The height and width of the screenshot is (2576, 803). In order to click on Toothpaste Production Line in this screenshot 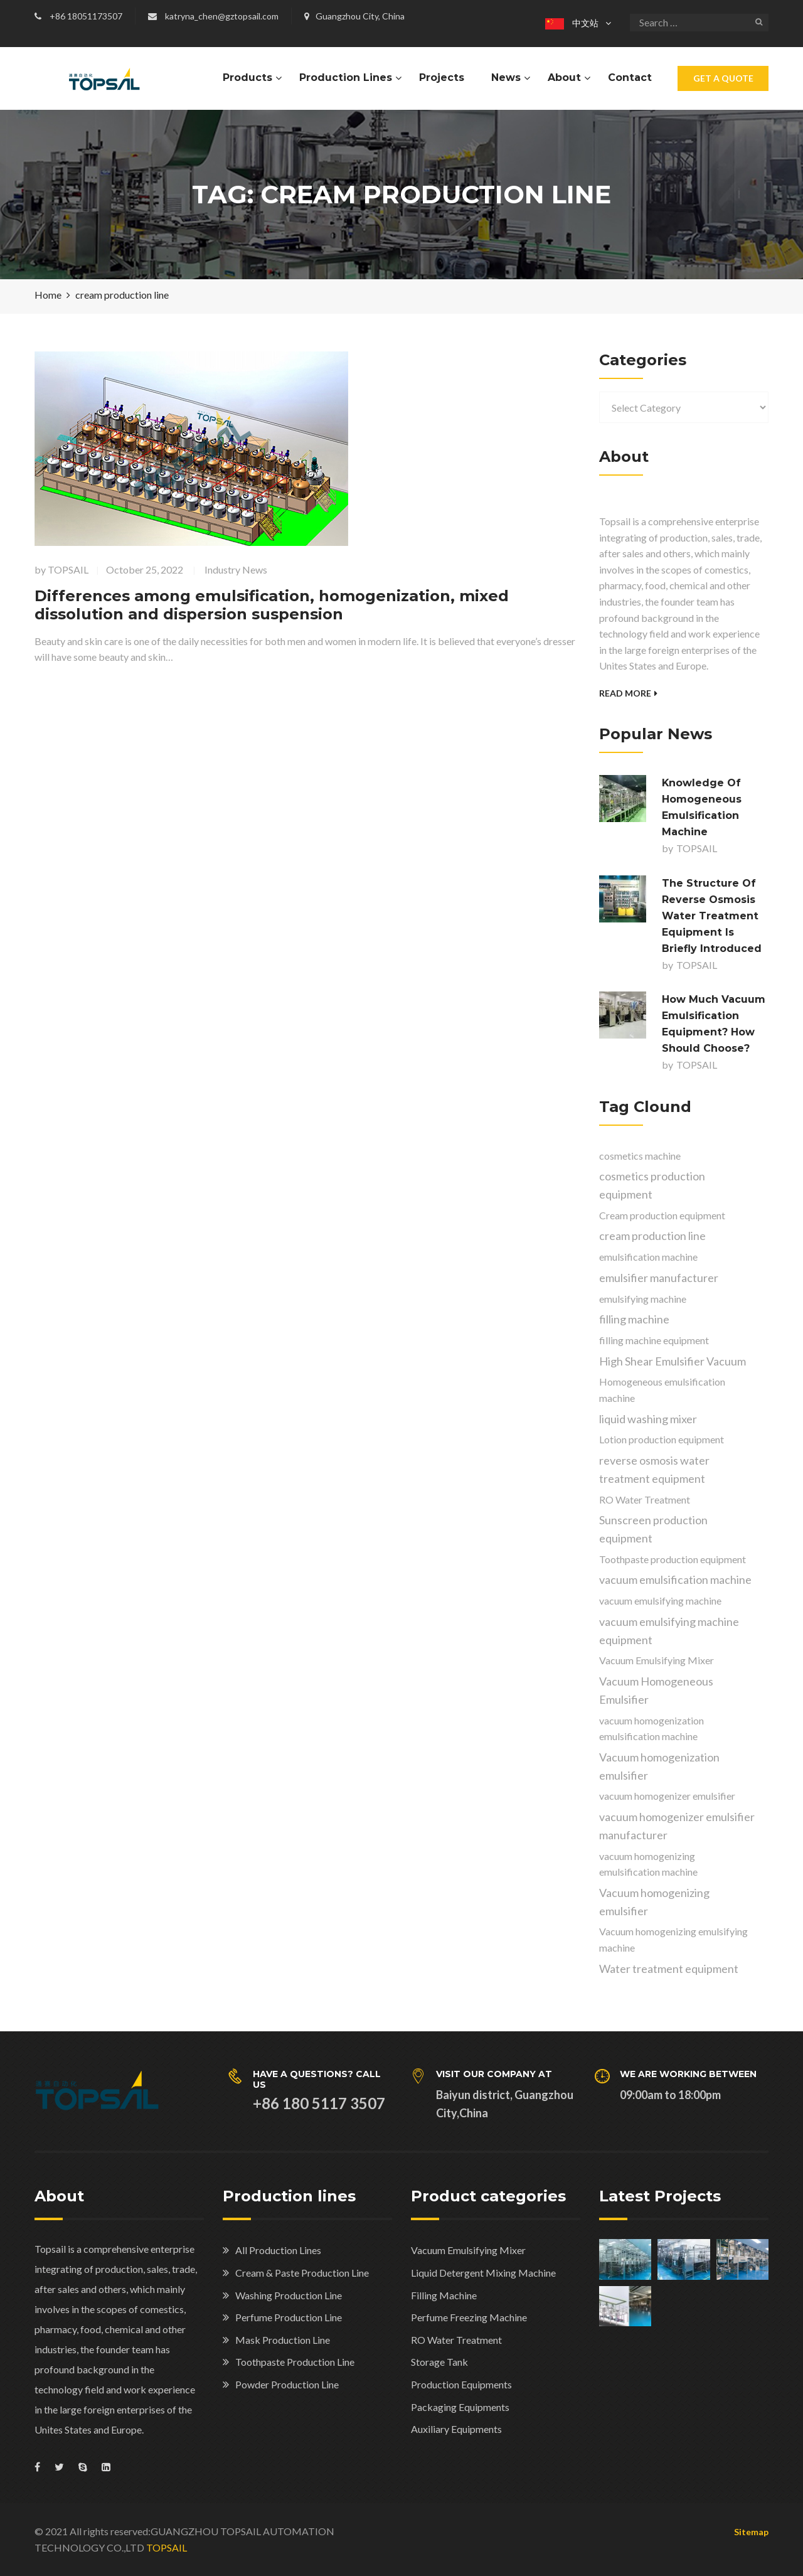, I will do `click(294, 2362)`.